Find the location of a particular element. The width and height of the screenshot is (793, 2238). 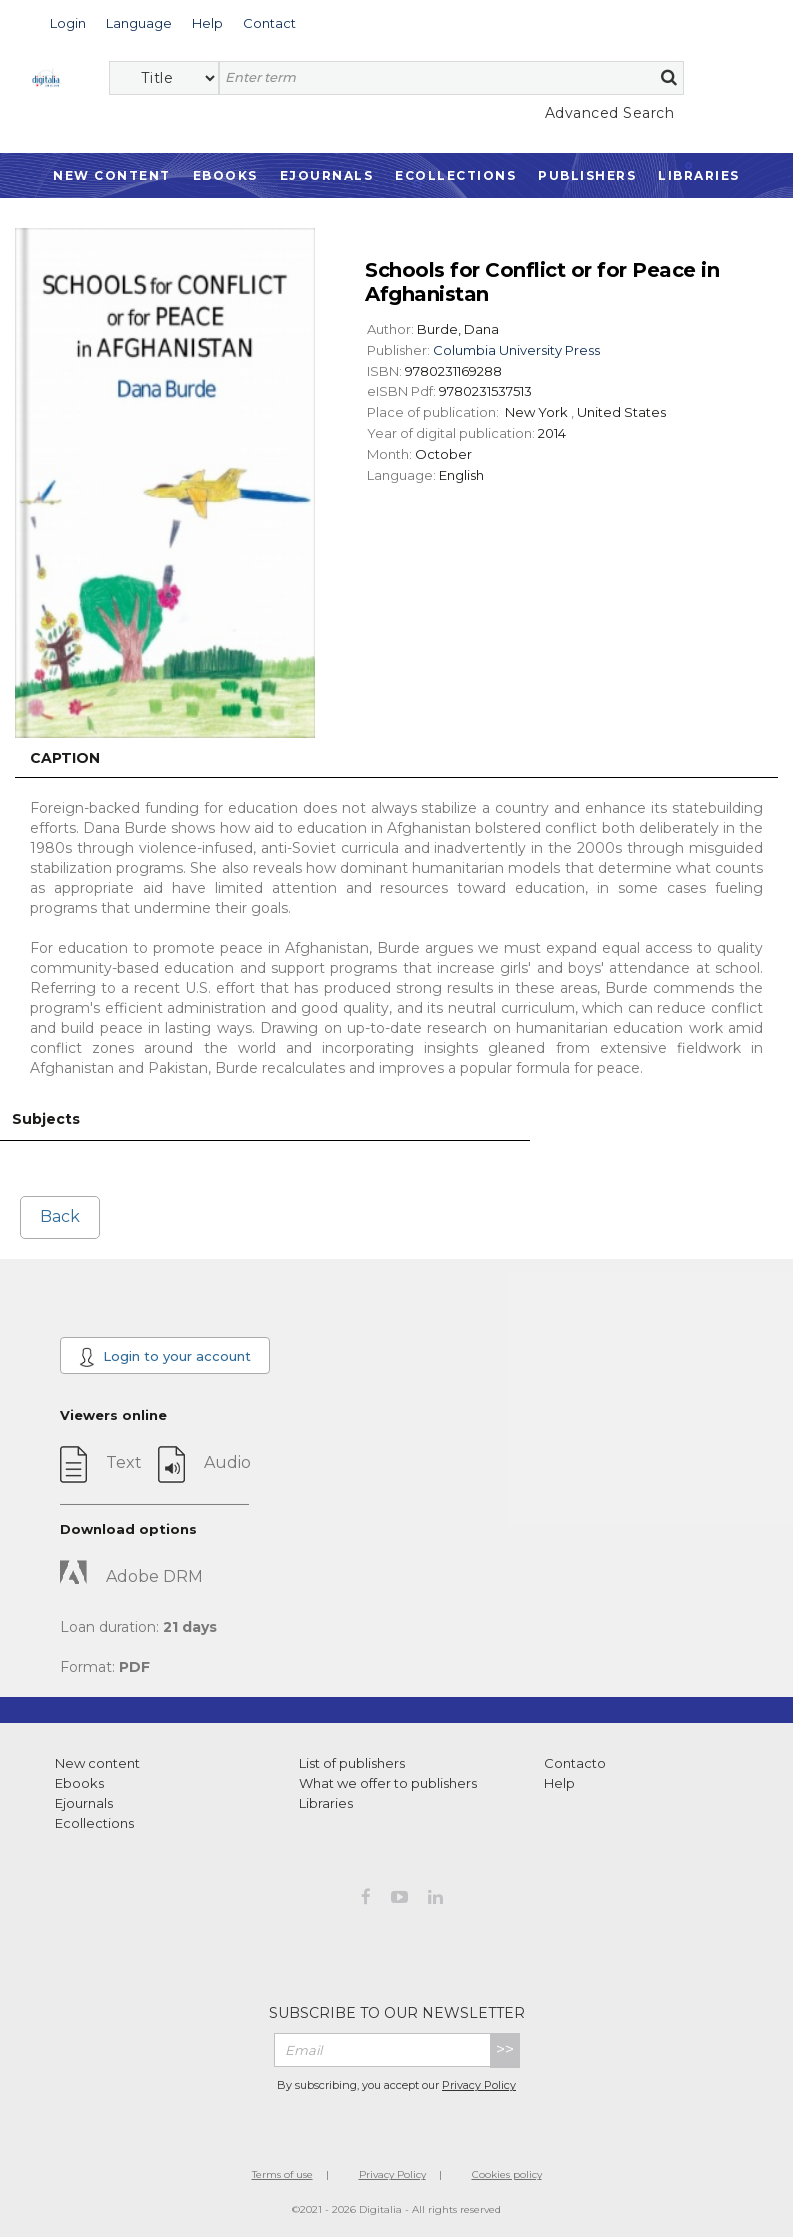

>> is located at coordinates (505, 2049).